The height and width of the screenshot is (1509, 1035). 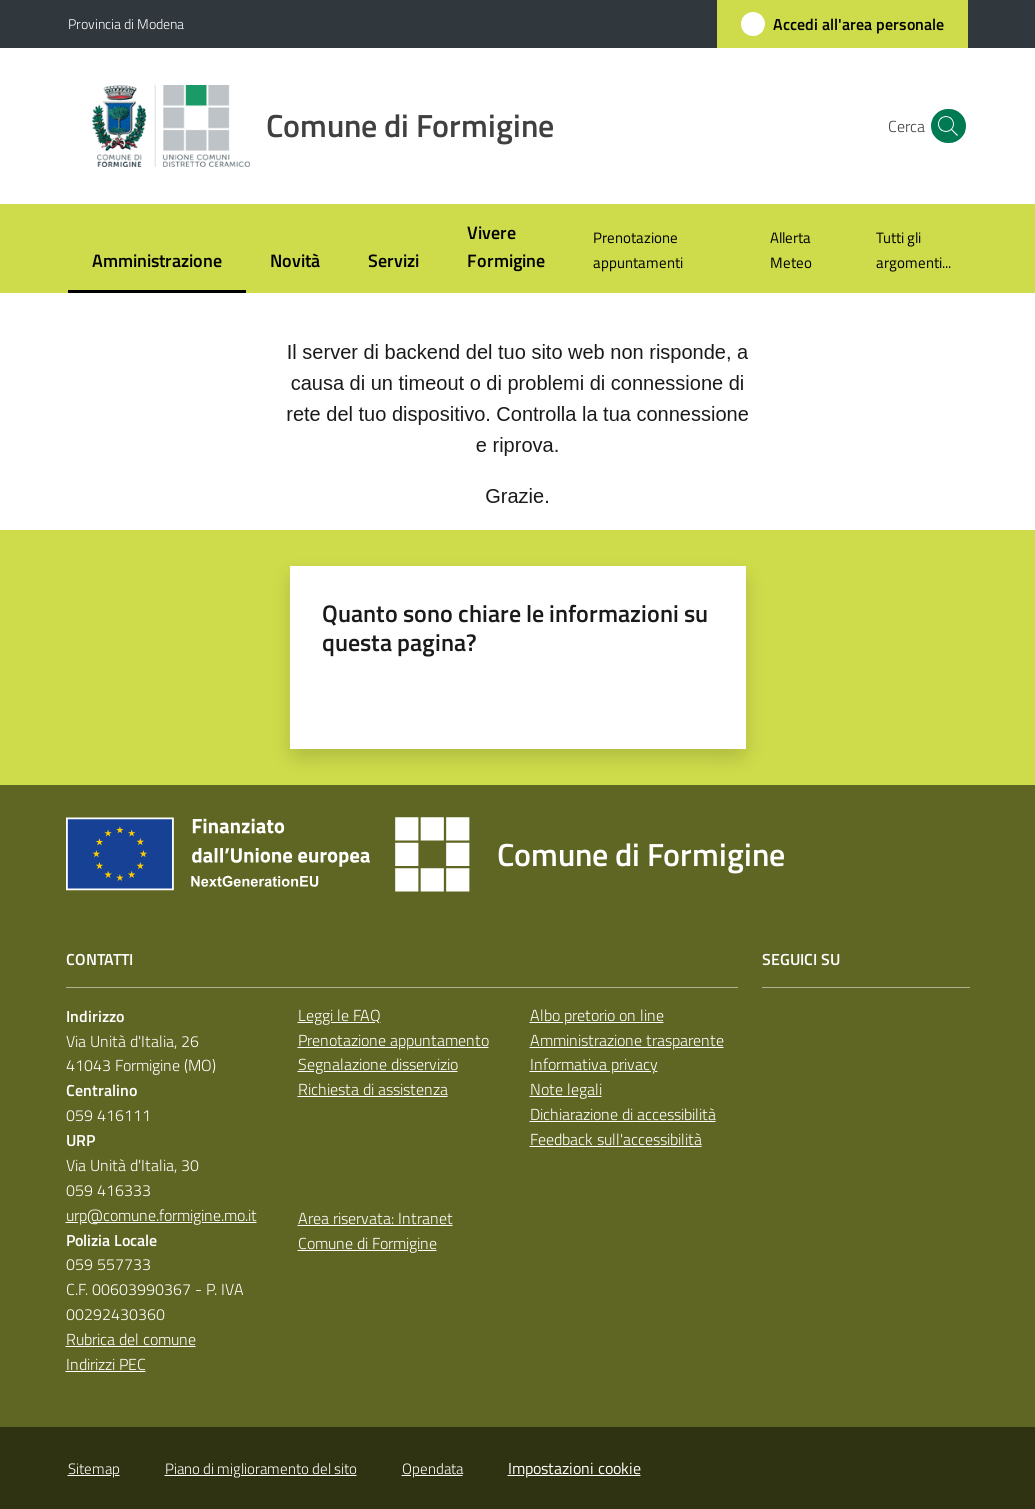 What do you see at coordinates (94, 1468) in the screenshot?
I see `Sitemap` at bounding box center [94, 1468].